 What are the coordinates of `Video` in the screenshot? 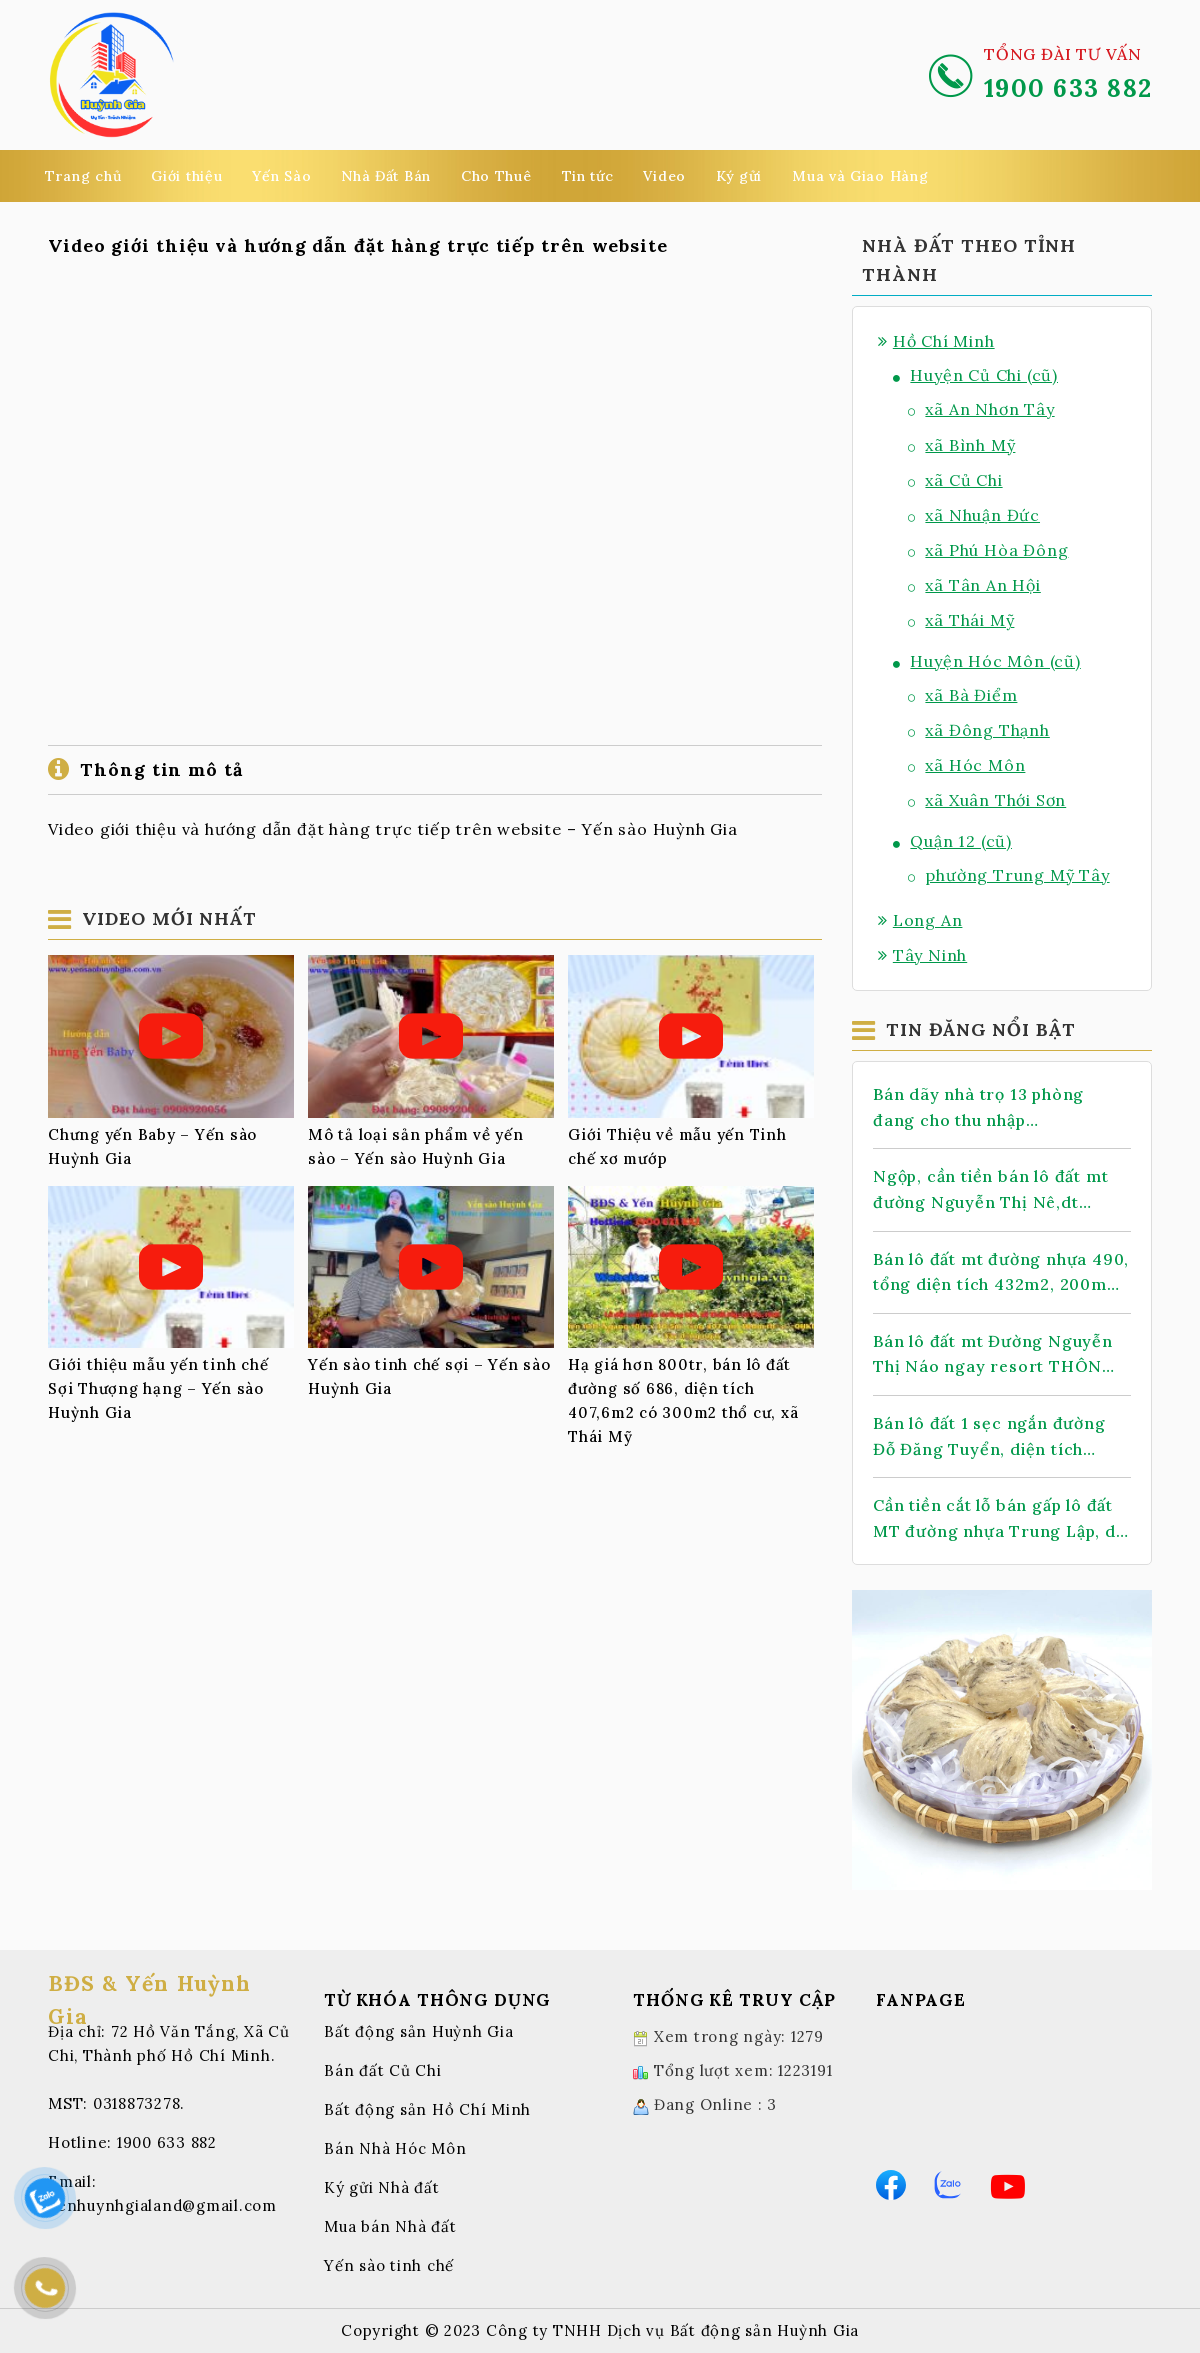 It's located at (664, 176).